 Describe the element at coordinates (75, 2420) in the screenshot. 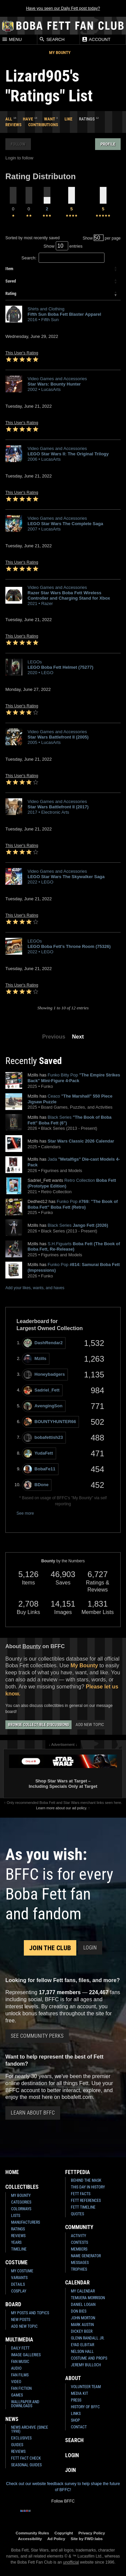

I see `Shop` at that location.